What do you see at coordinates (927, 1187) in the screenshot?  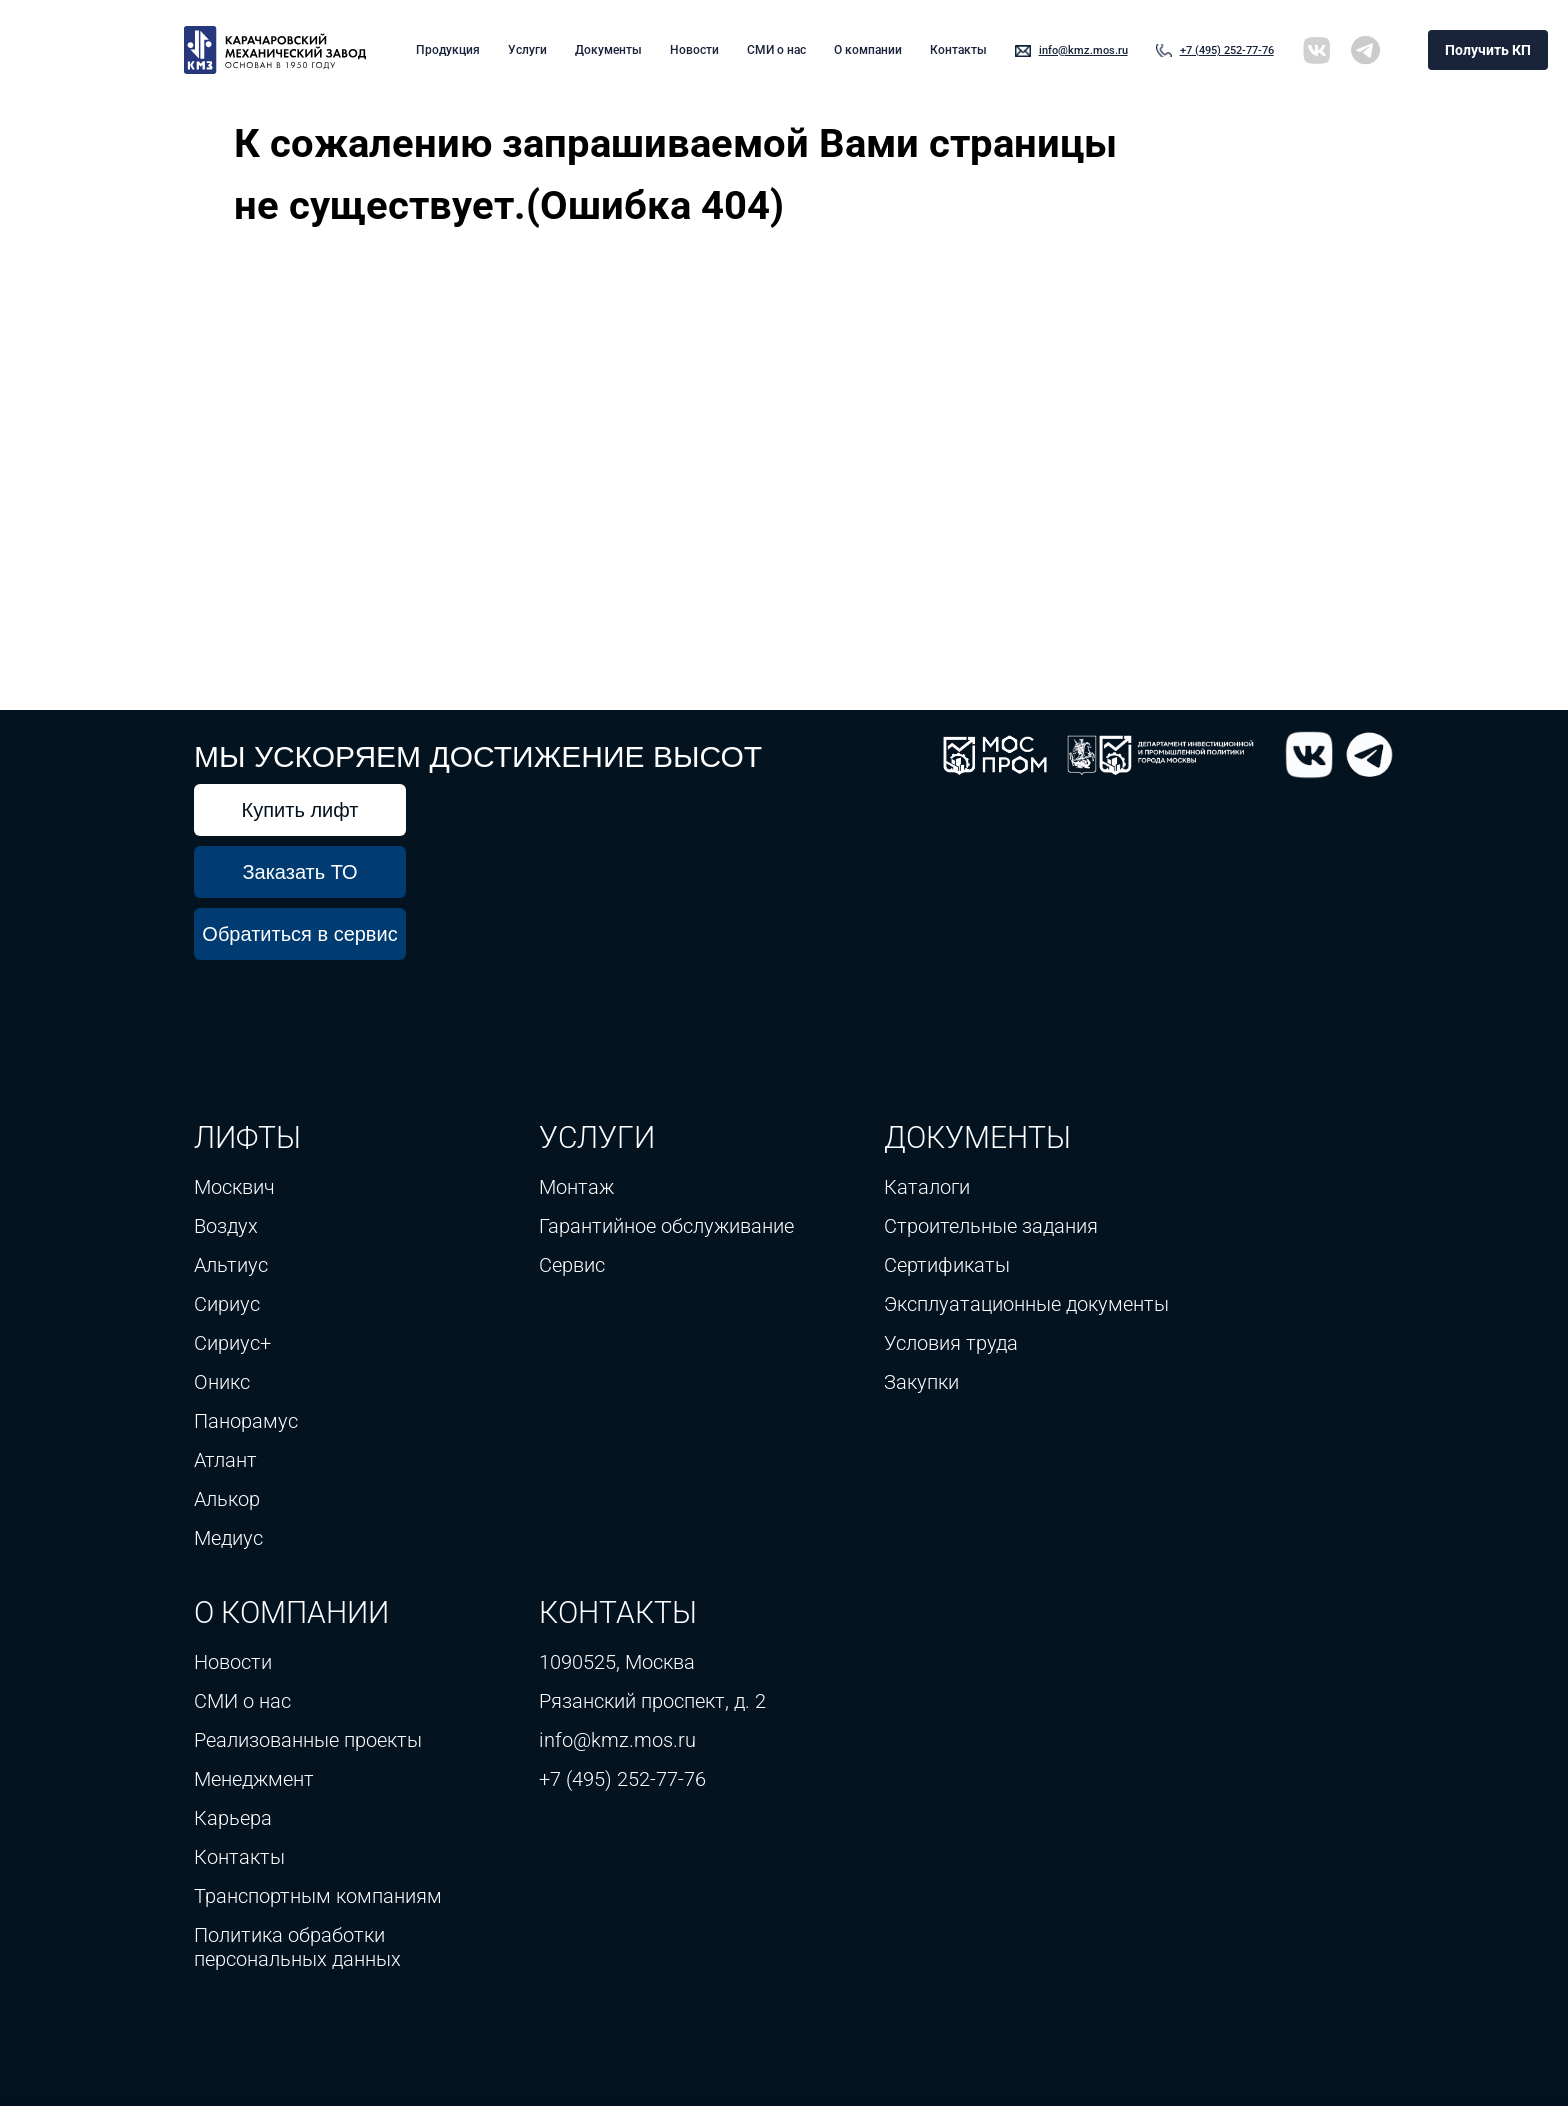 I see `Каталоги` at bounding box center [927, 1187].